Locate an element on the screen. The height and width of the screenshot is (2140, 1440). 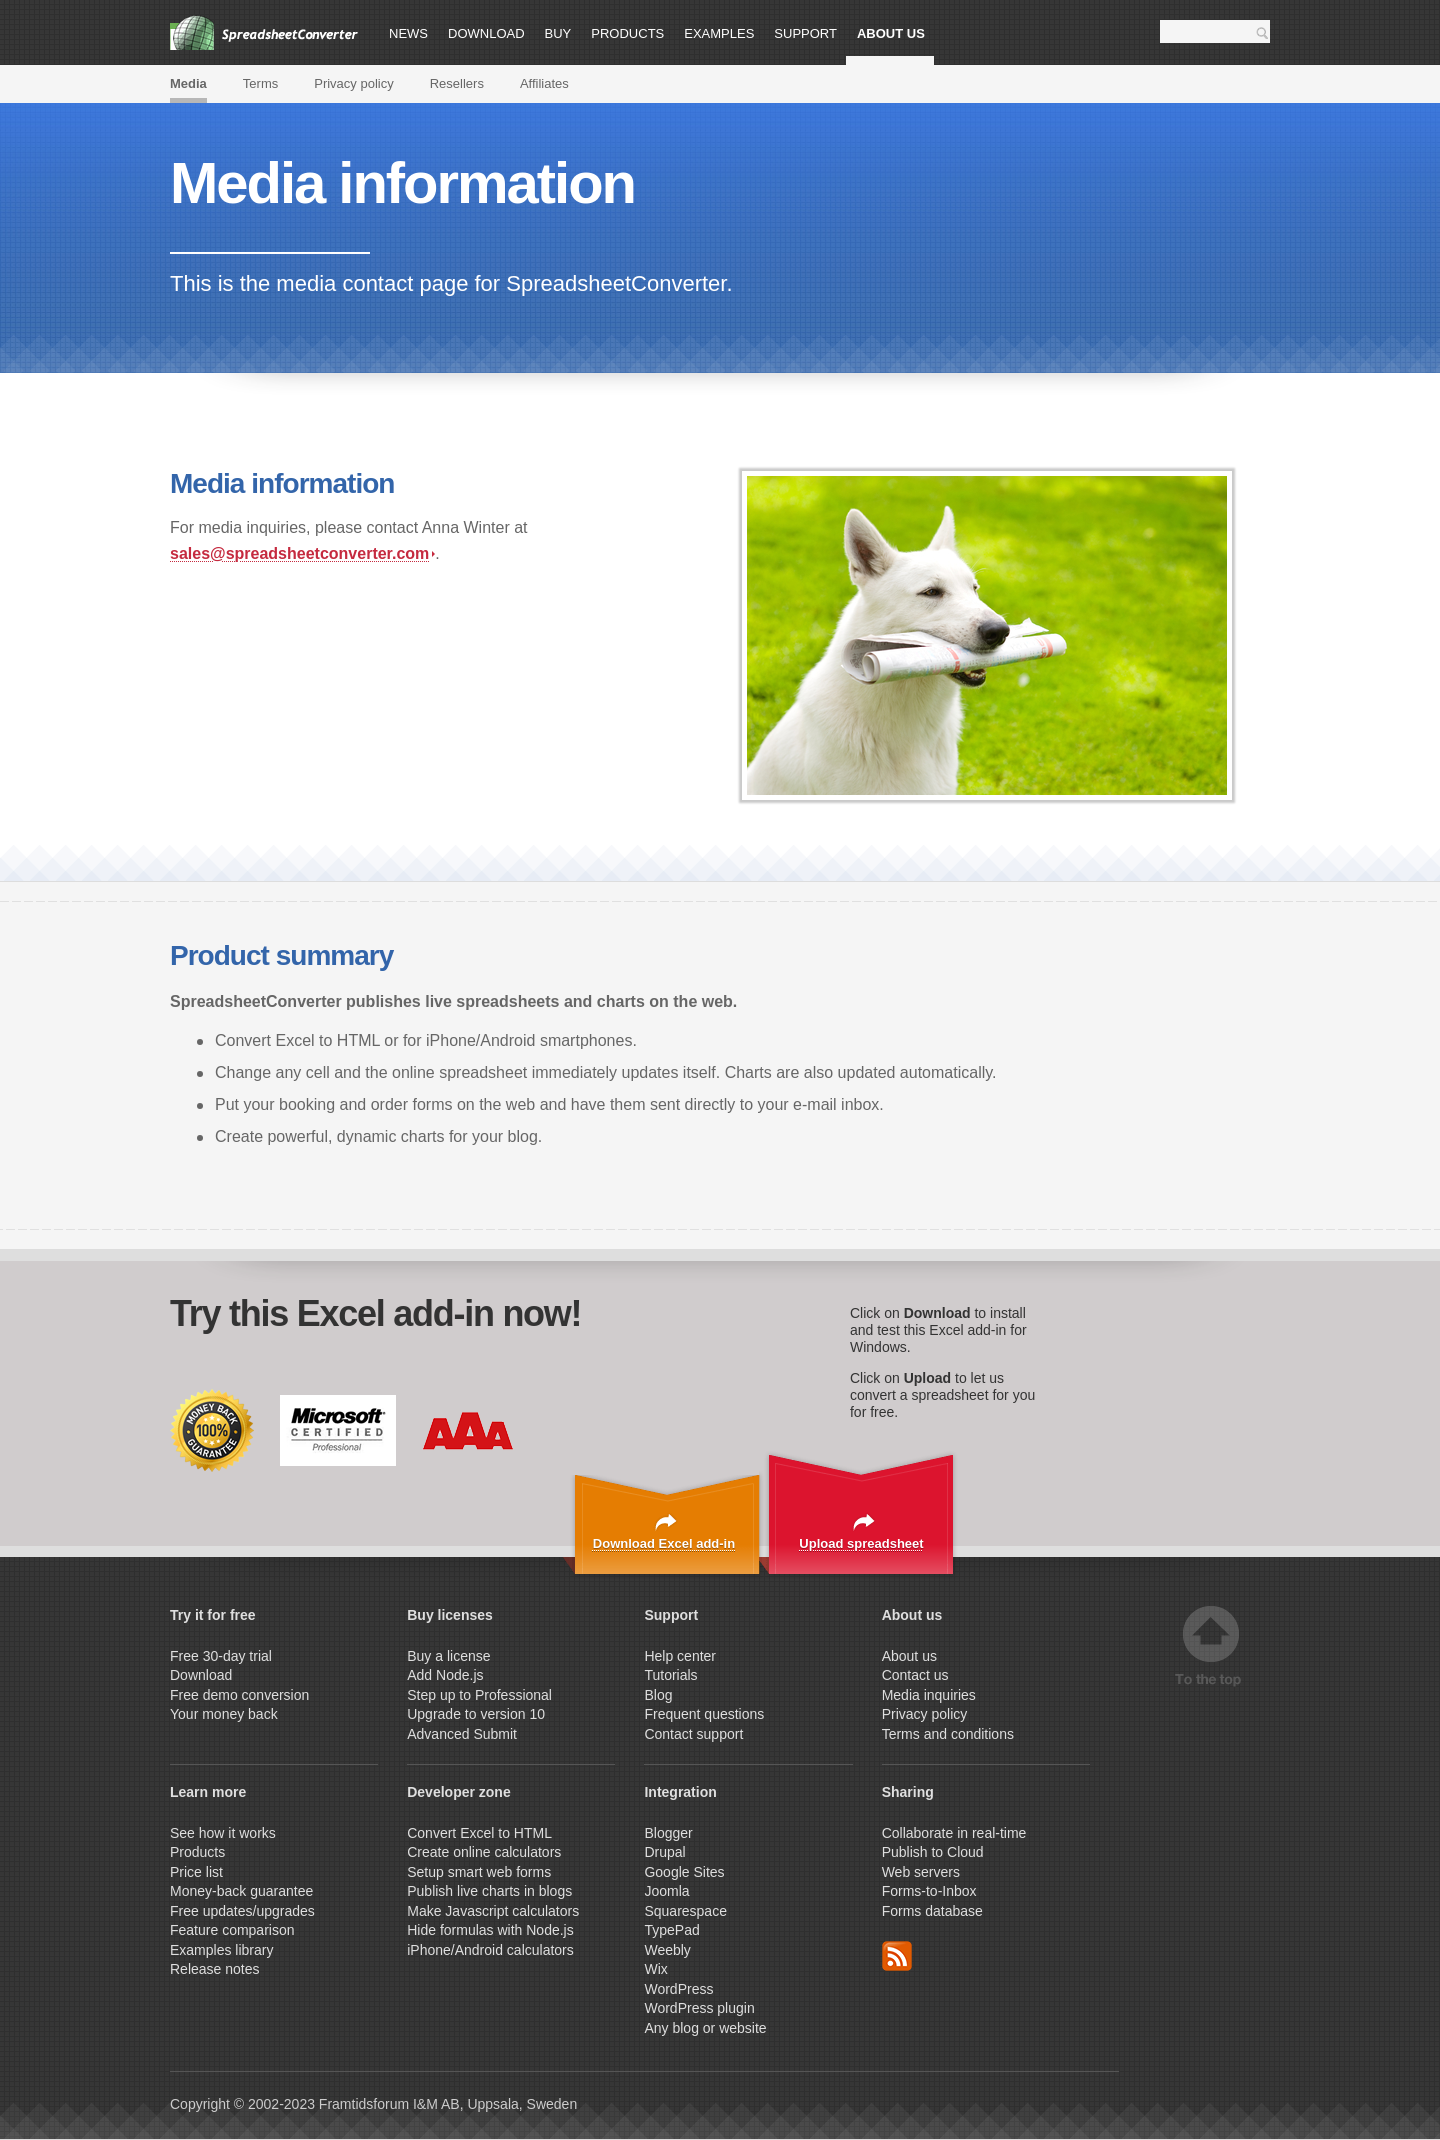
Wix is located at coordinates (655, 1969).